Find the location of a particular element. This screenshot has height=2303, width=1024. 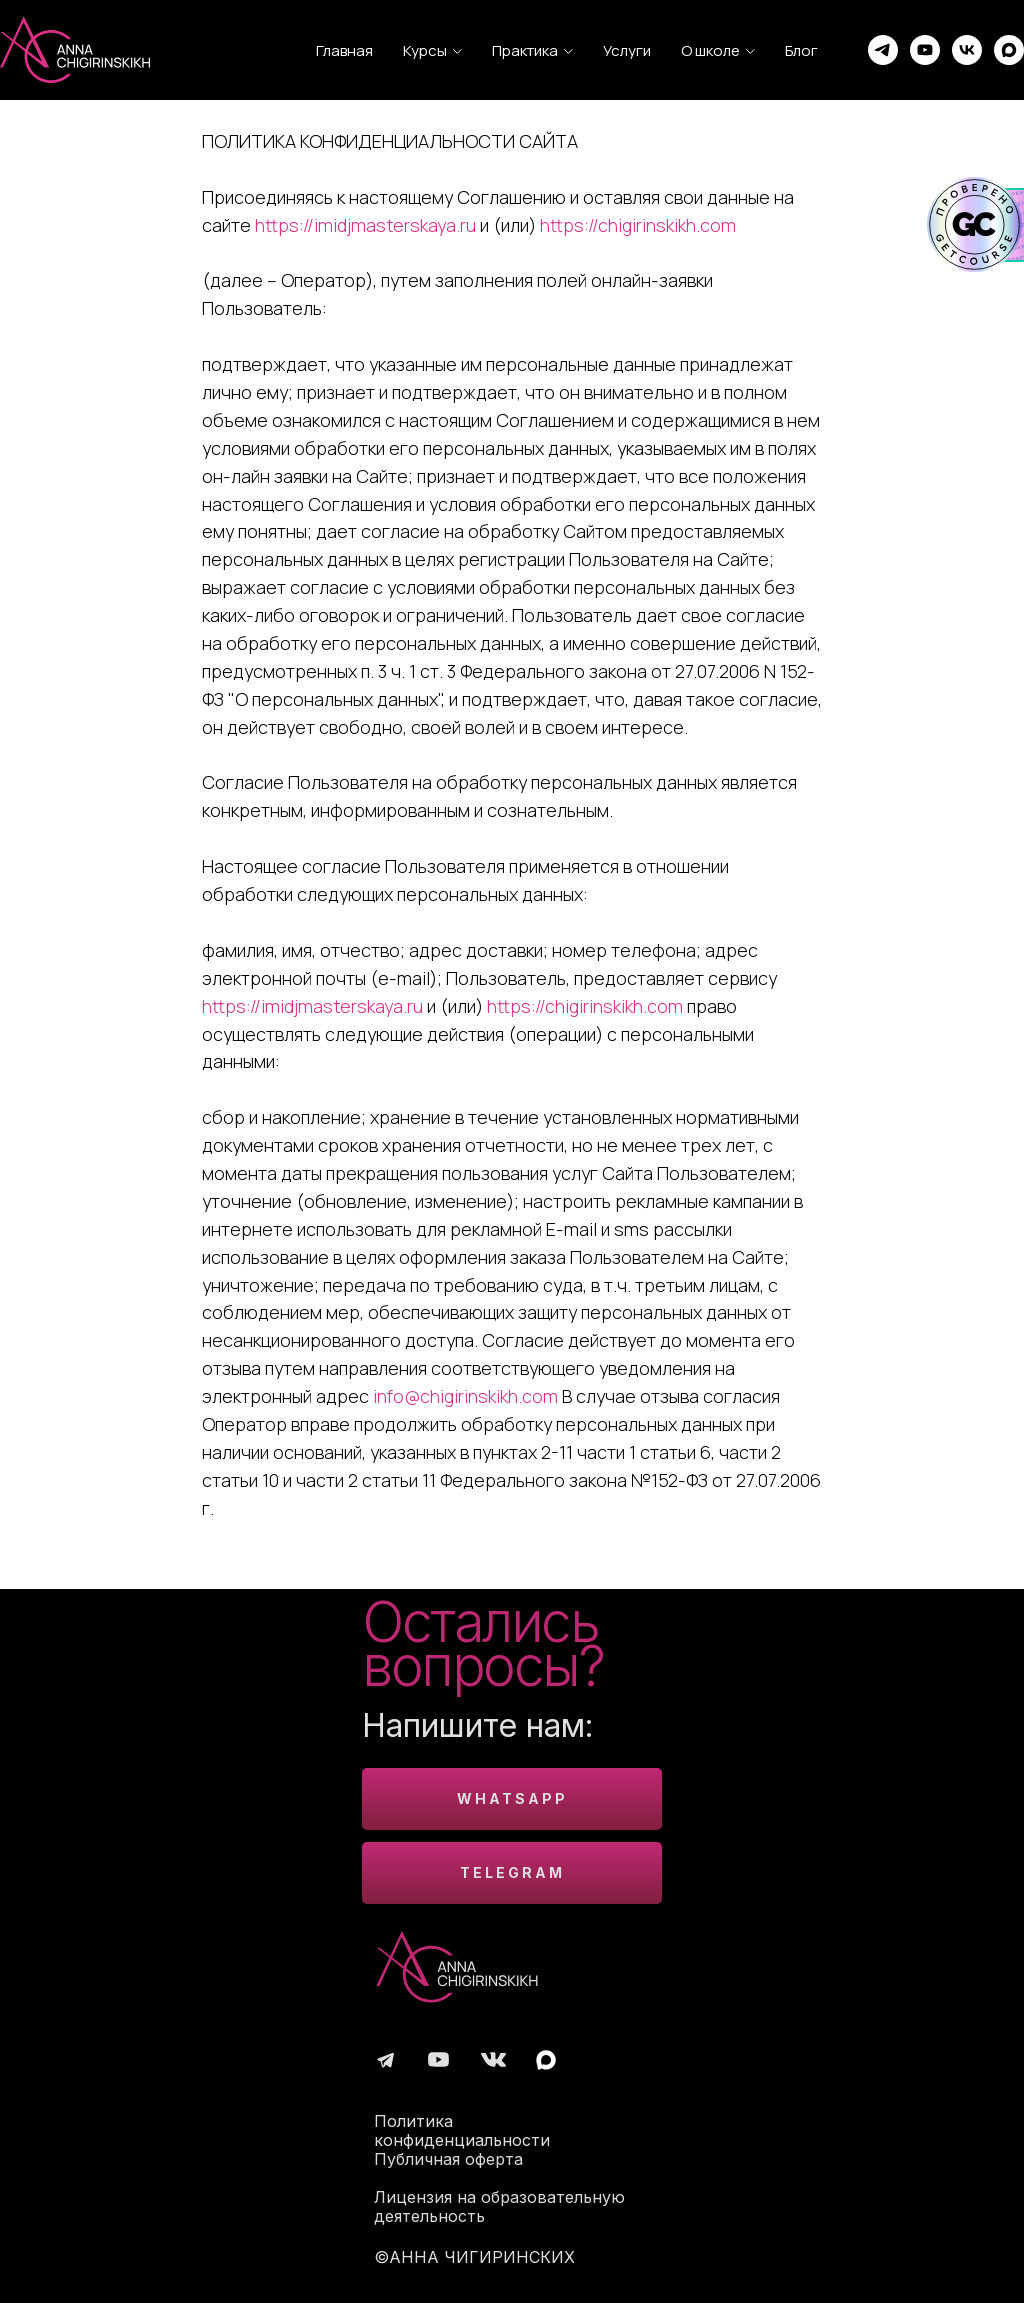

Курсы is located at coordinates (425, 50).